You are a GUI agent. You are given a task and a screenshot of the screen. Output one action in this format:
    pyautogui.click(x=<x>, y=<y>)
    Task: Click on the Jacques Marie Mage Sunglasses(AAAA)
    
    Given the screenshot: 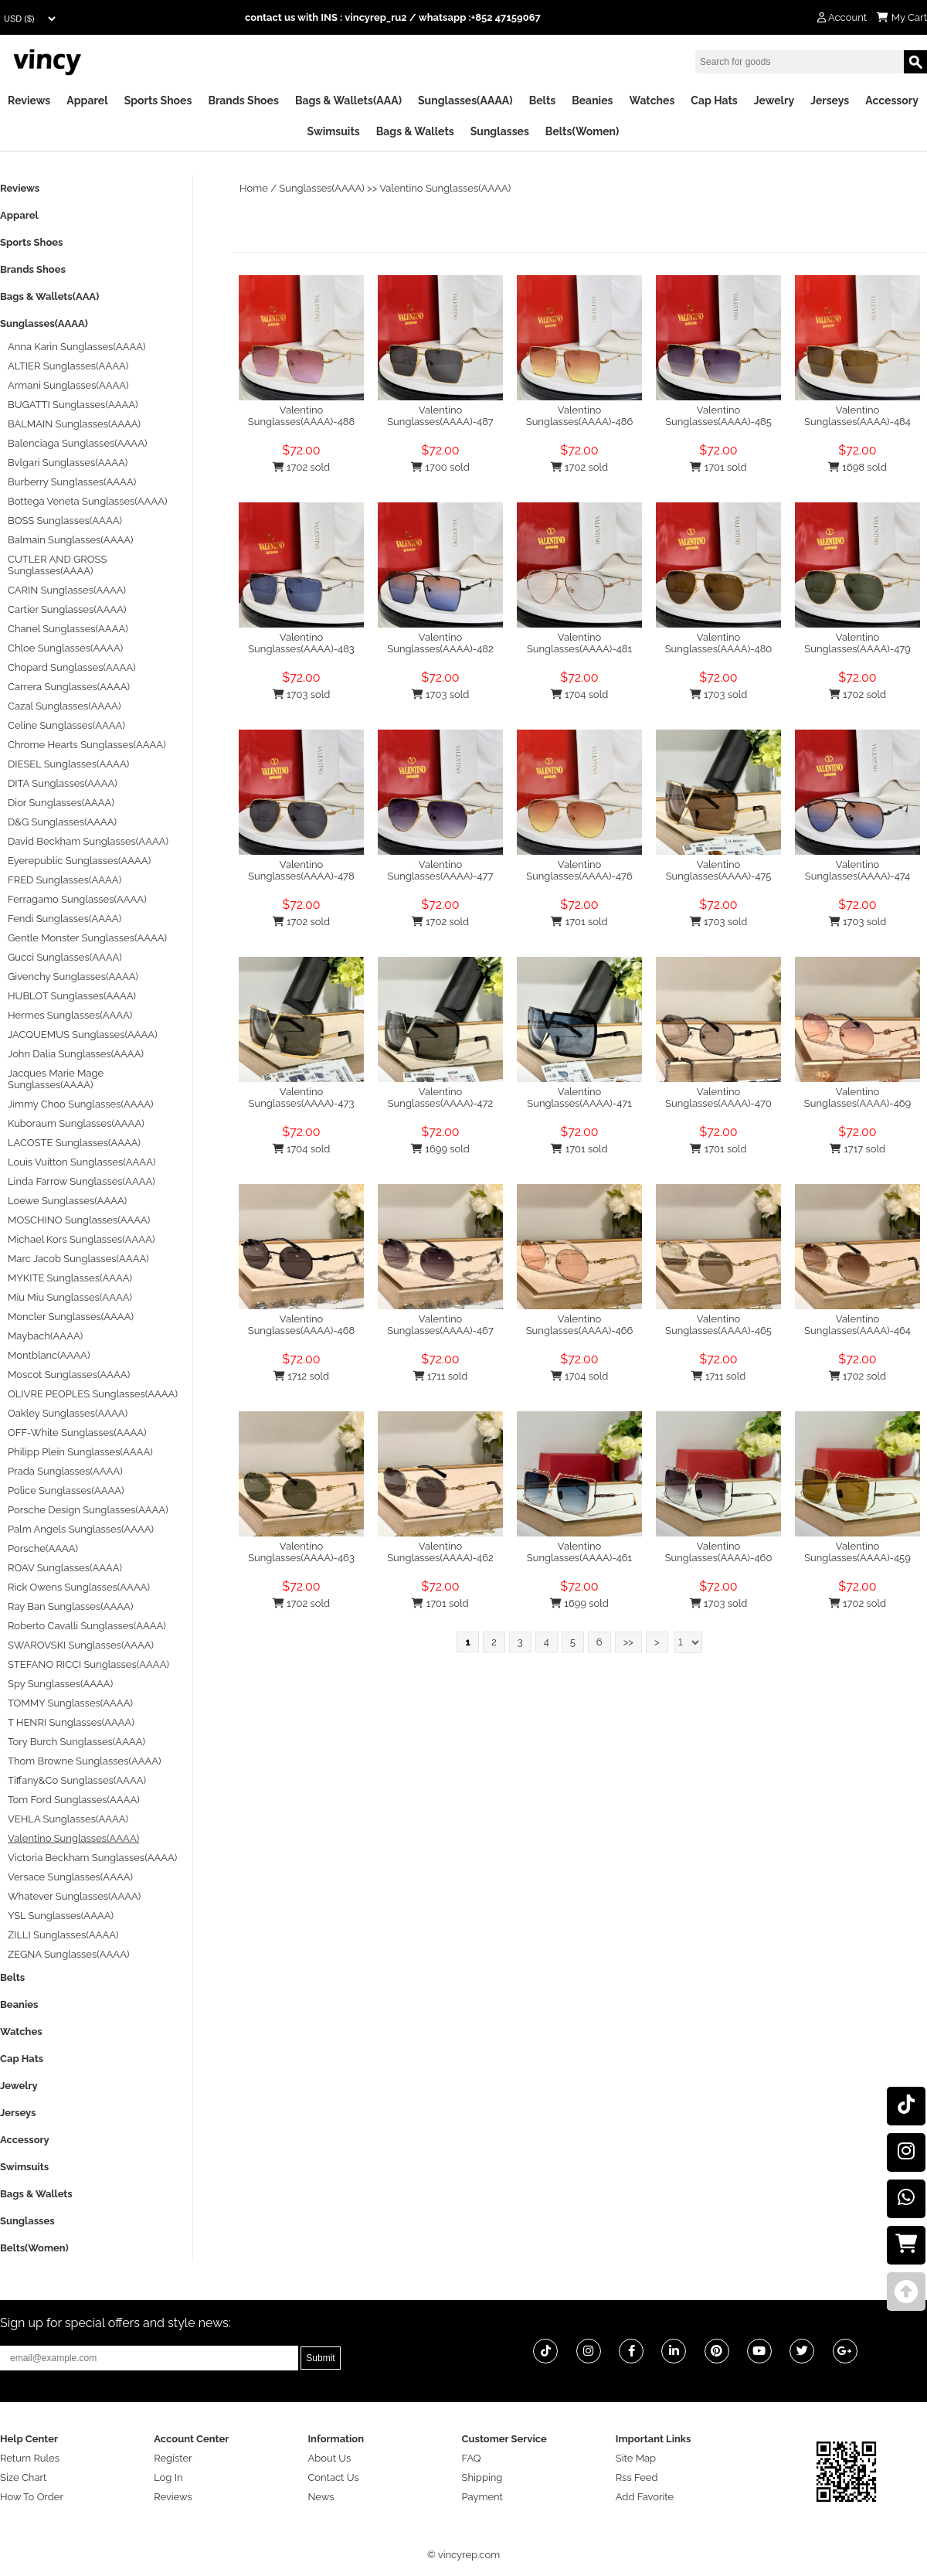 What is the action you would take?
    pyautogui.click(x=56, y=1079)
    